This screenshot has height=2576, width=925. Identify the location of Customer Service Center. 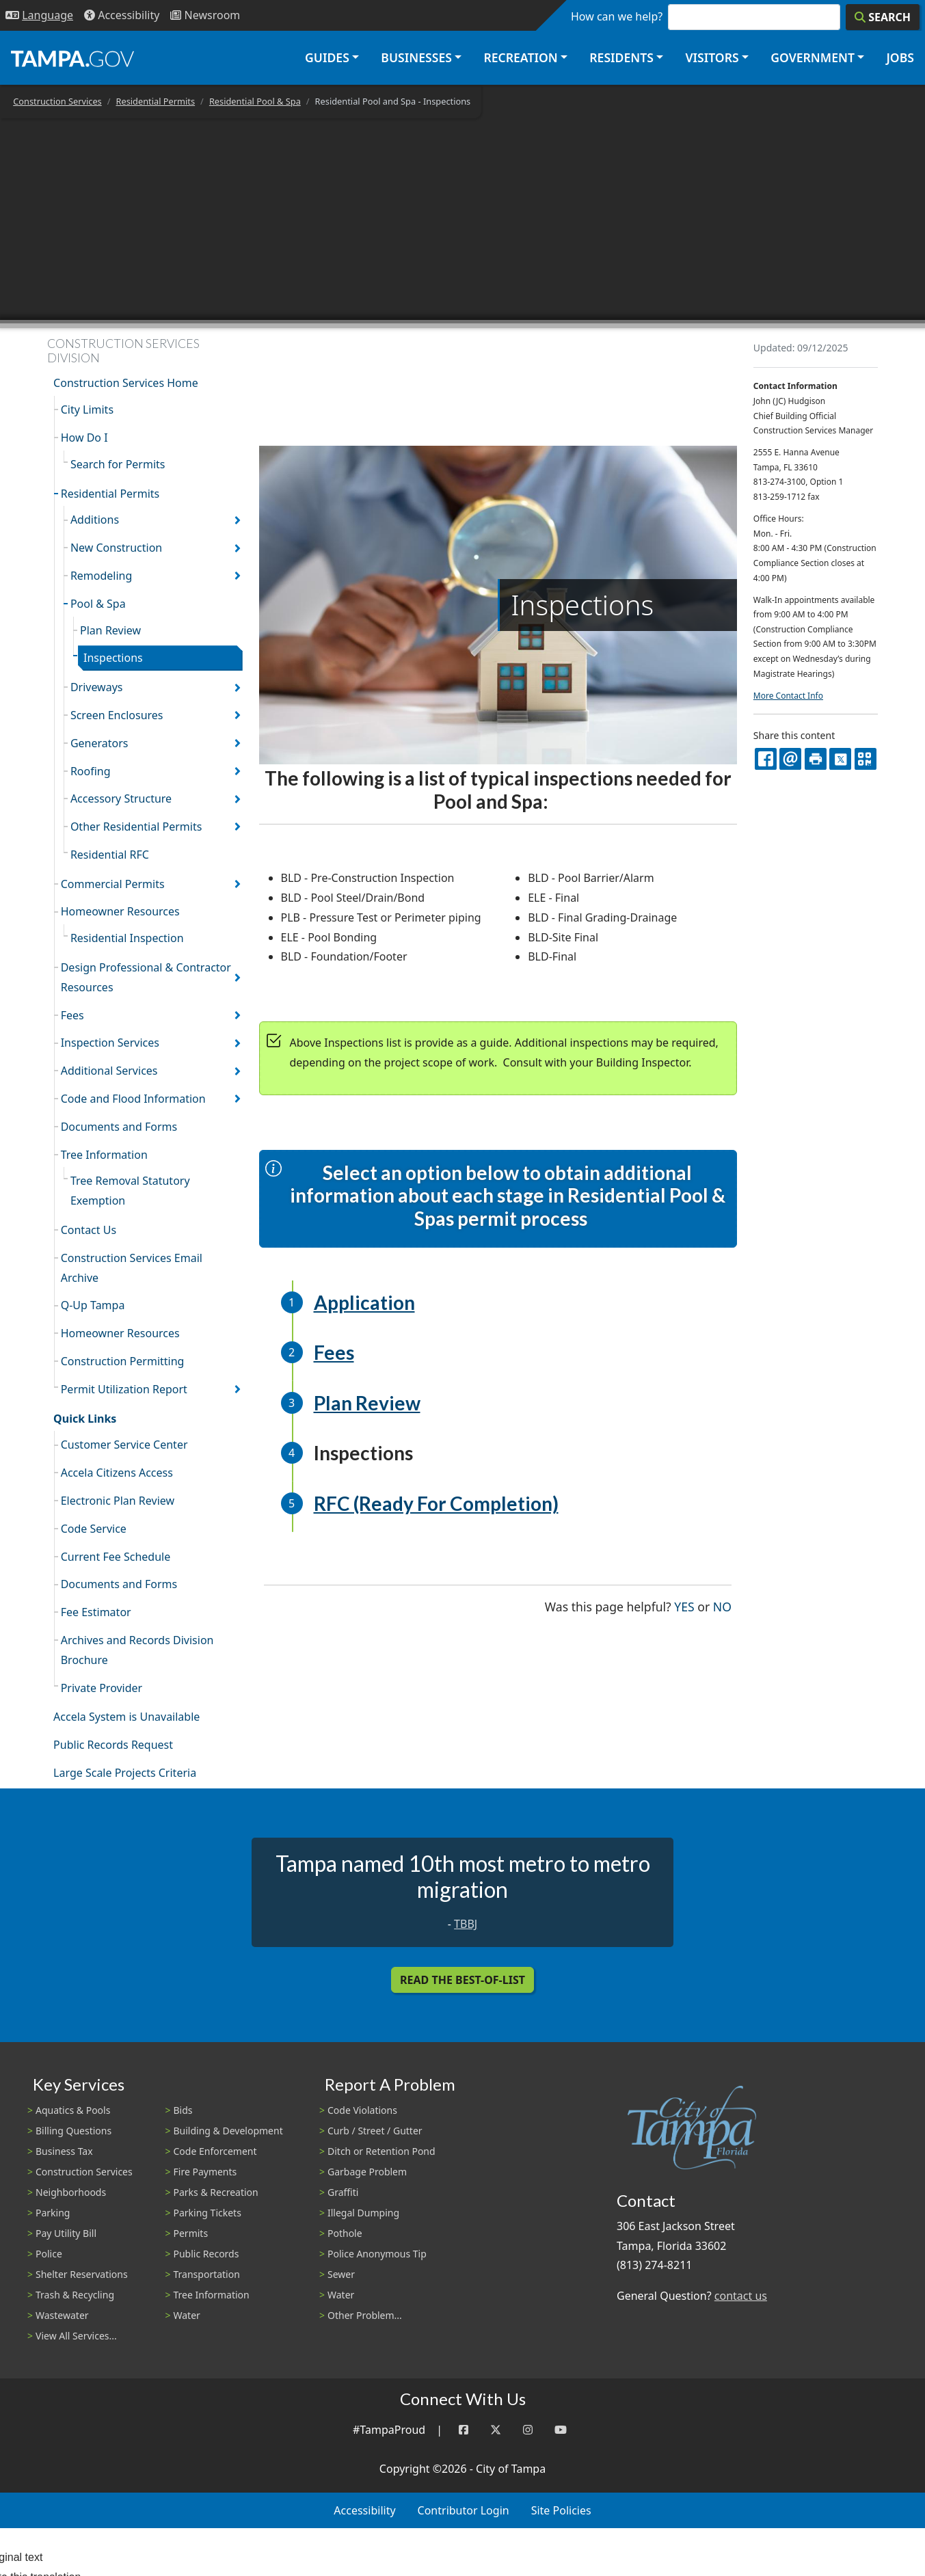
(124, 1444).